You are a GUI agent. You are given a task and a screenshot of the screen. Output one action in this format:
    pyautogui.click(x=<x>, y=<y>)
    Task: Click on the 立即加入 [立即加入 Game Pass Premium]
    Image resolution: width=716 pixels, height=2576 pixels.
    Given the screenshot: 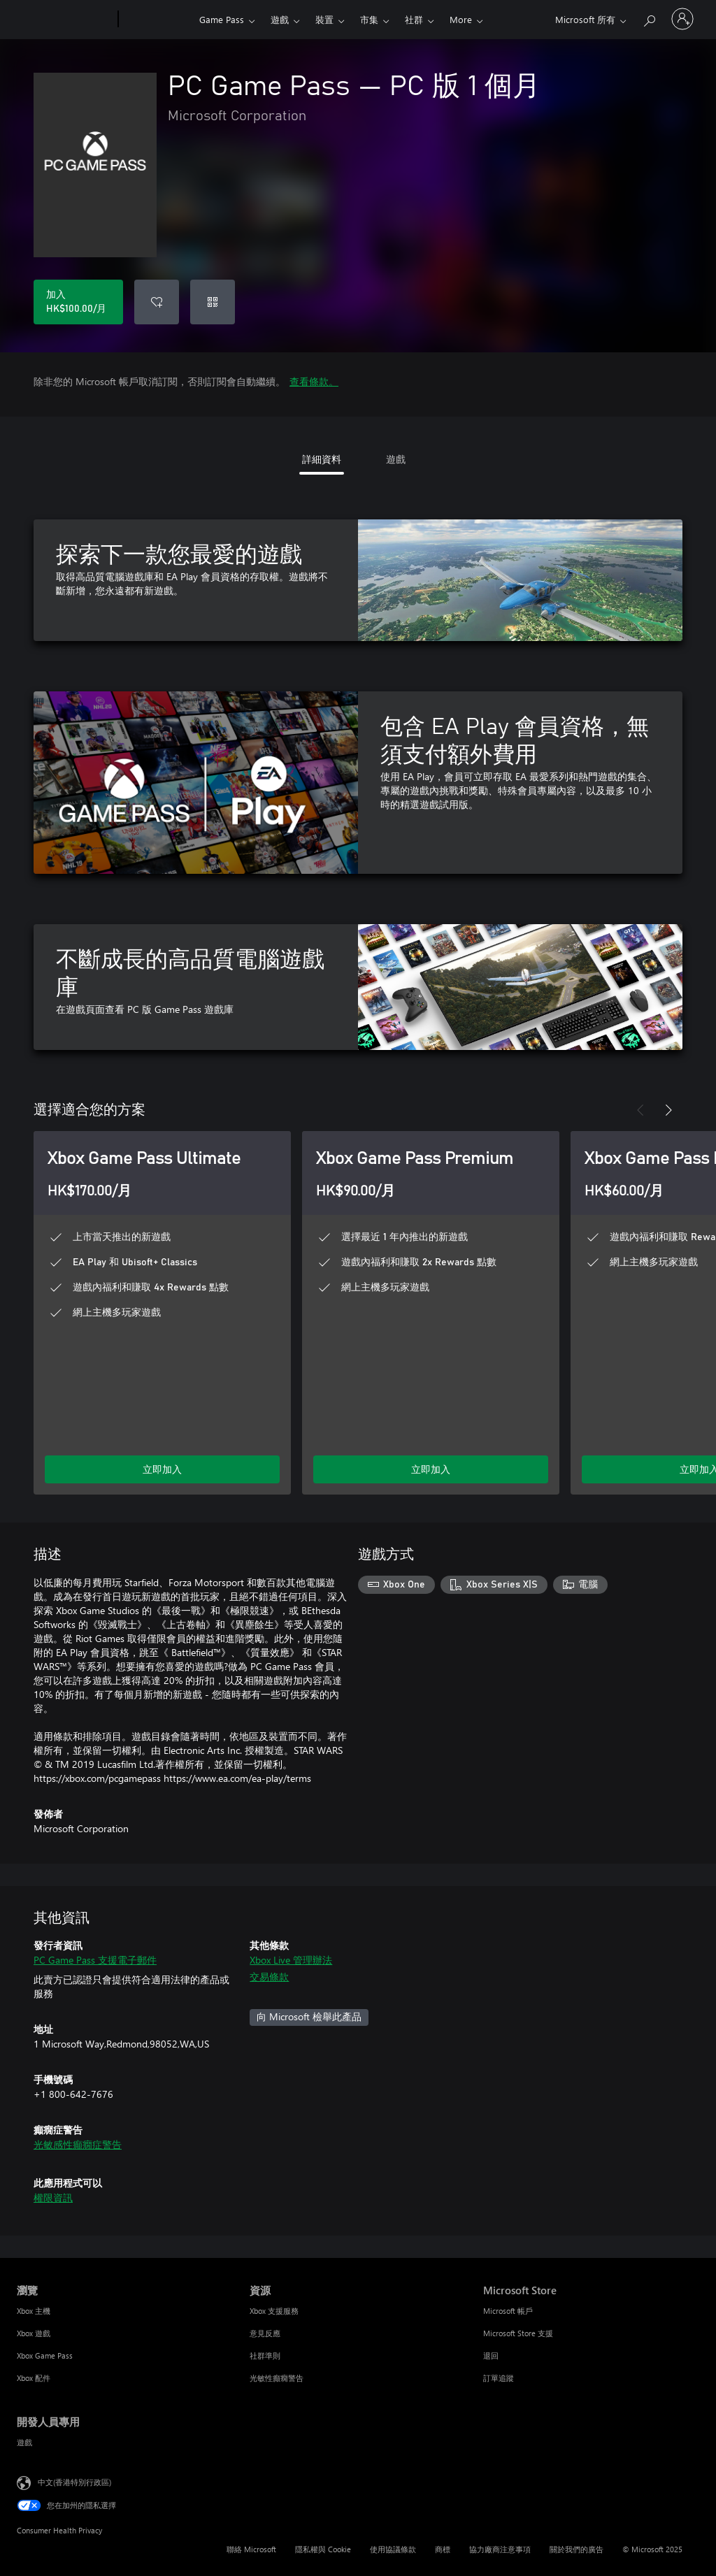 What is the action you would take?
    pyautogui.click(x=430, y=1469)
    